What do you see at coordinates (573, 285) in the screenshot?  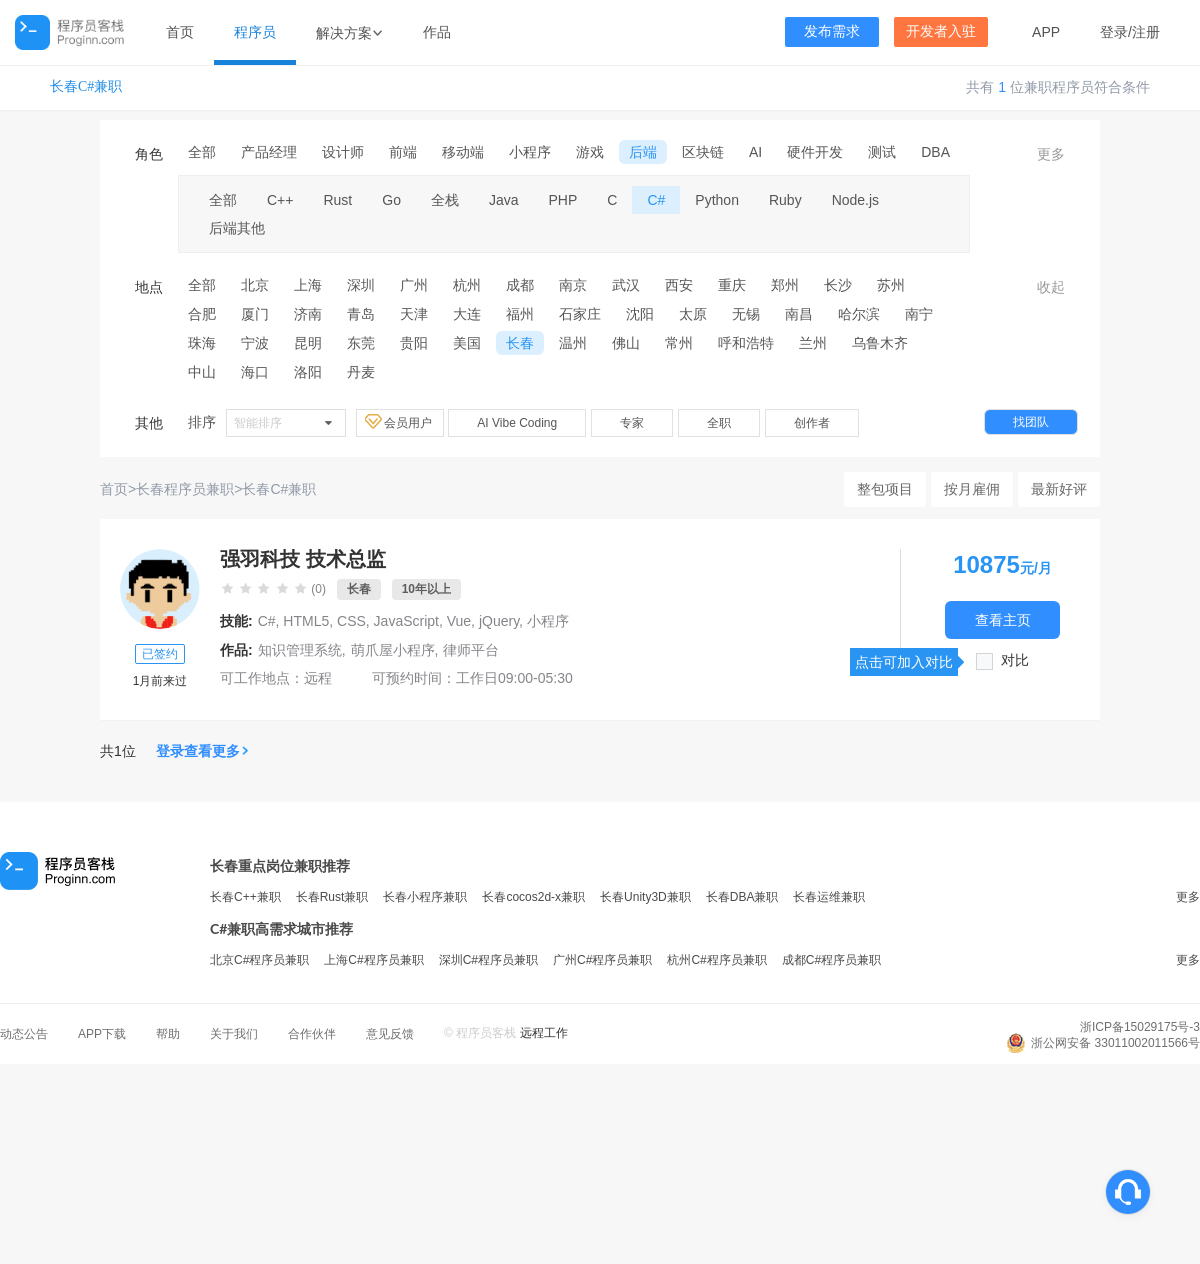 I see `南京` at bounding box center [573, 285].